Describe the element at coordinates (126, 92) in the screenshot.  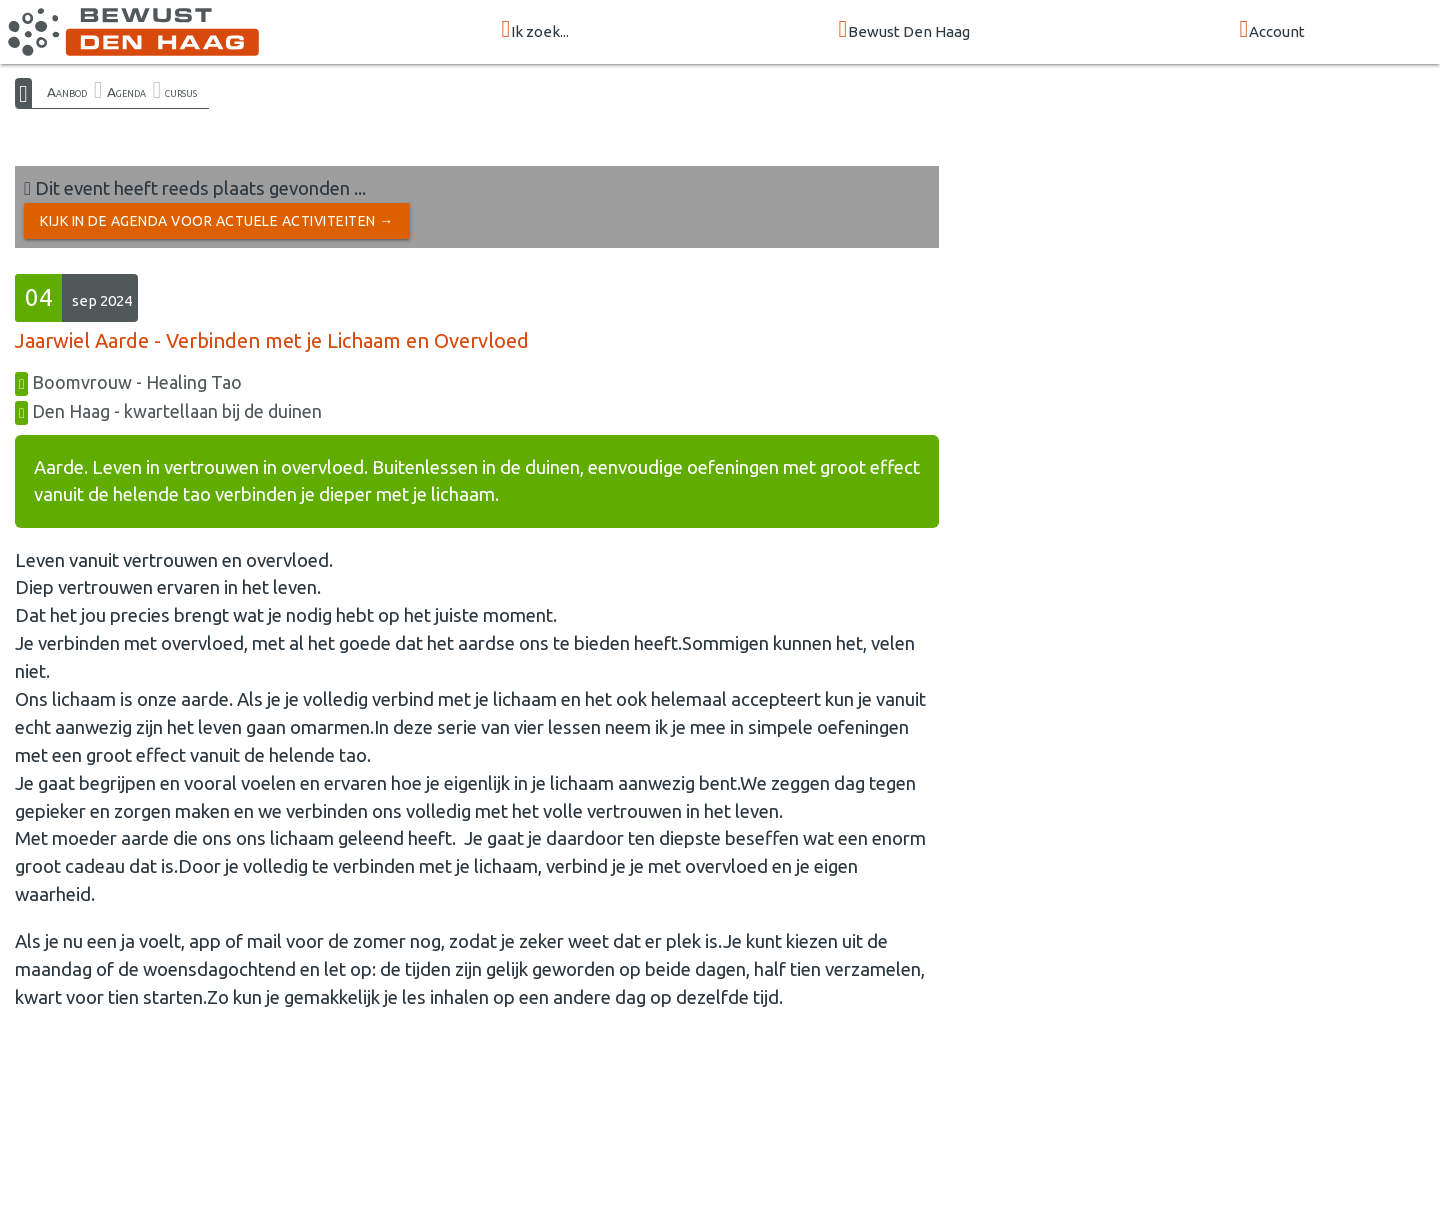
I see `Agenda` at that location.